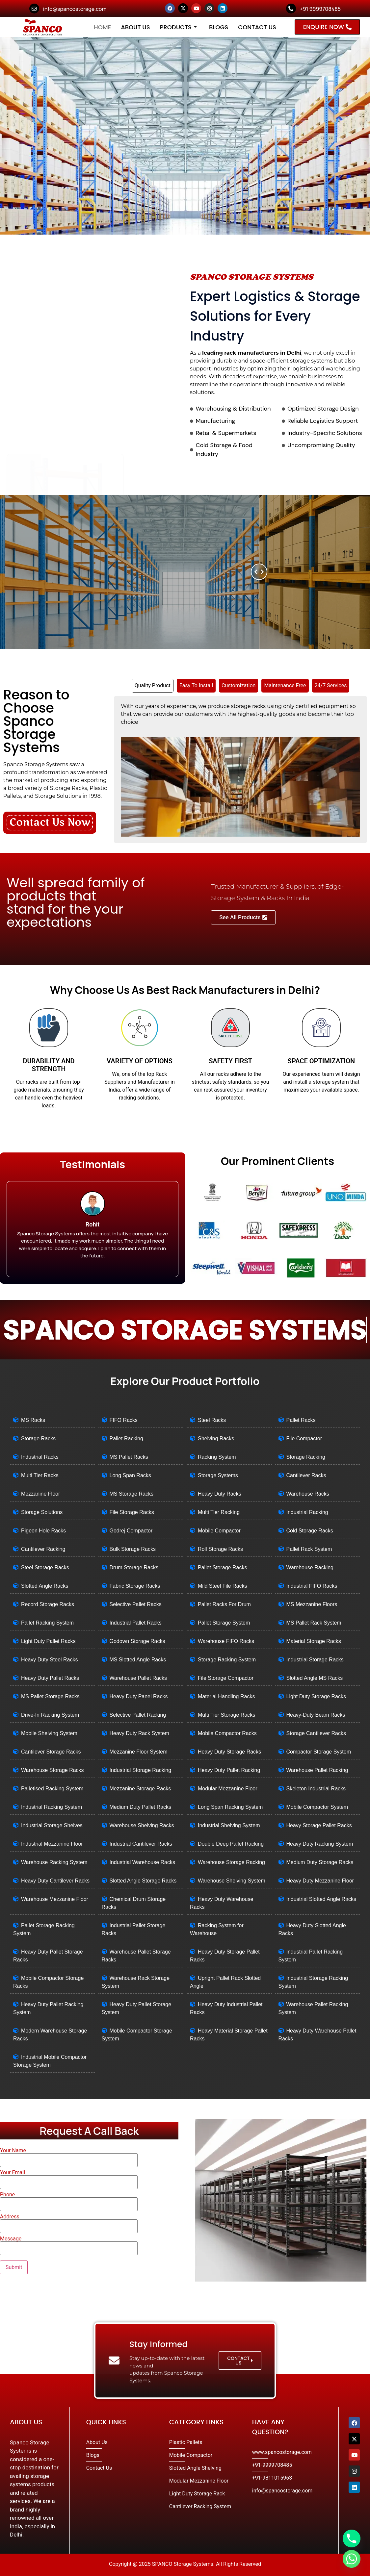 The height and width of the screenshot is (2576, 370). What do you see at coordinates (226, 1715) in the screenshot?
I see `Multi Tier Storage Racks` at bounding box center [226, 1715].